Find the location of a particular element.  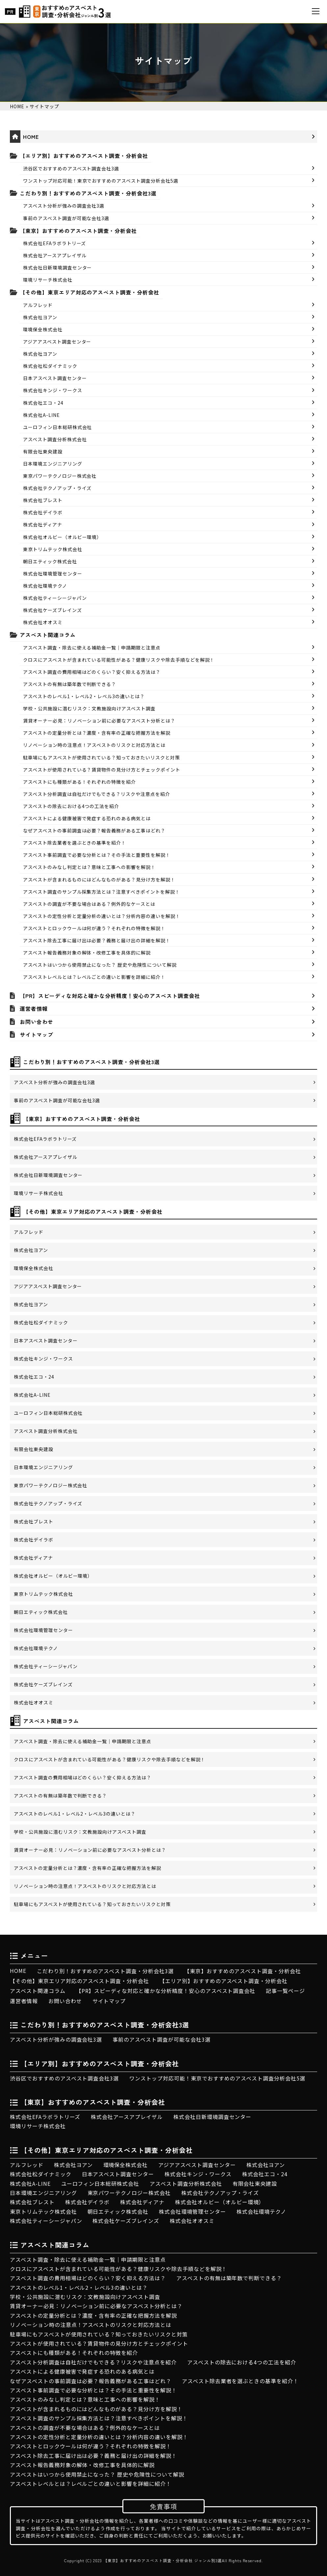

アスベスト除去業者を選ぶときの基準を紹介！ is located at coordinates (74, 842).